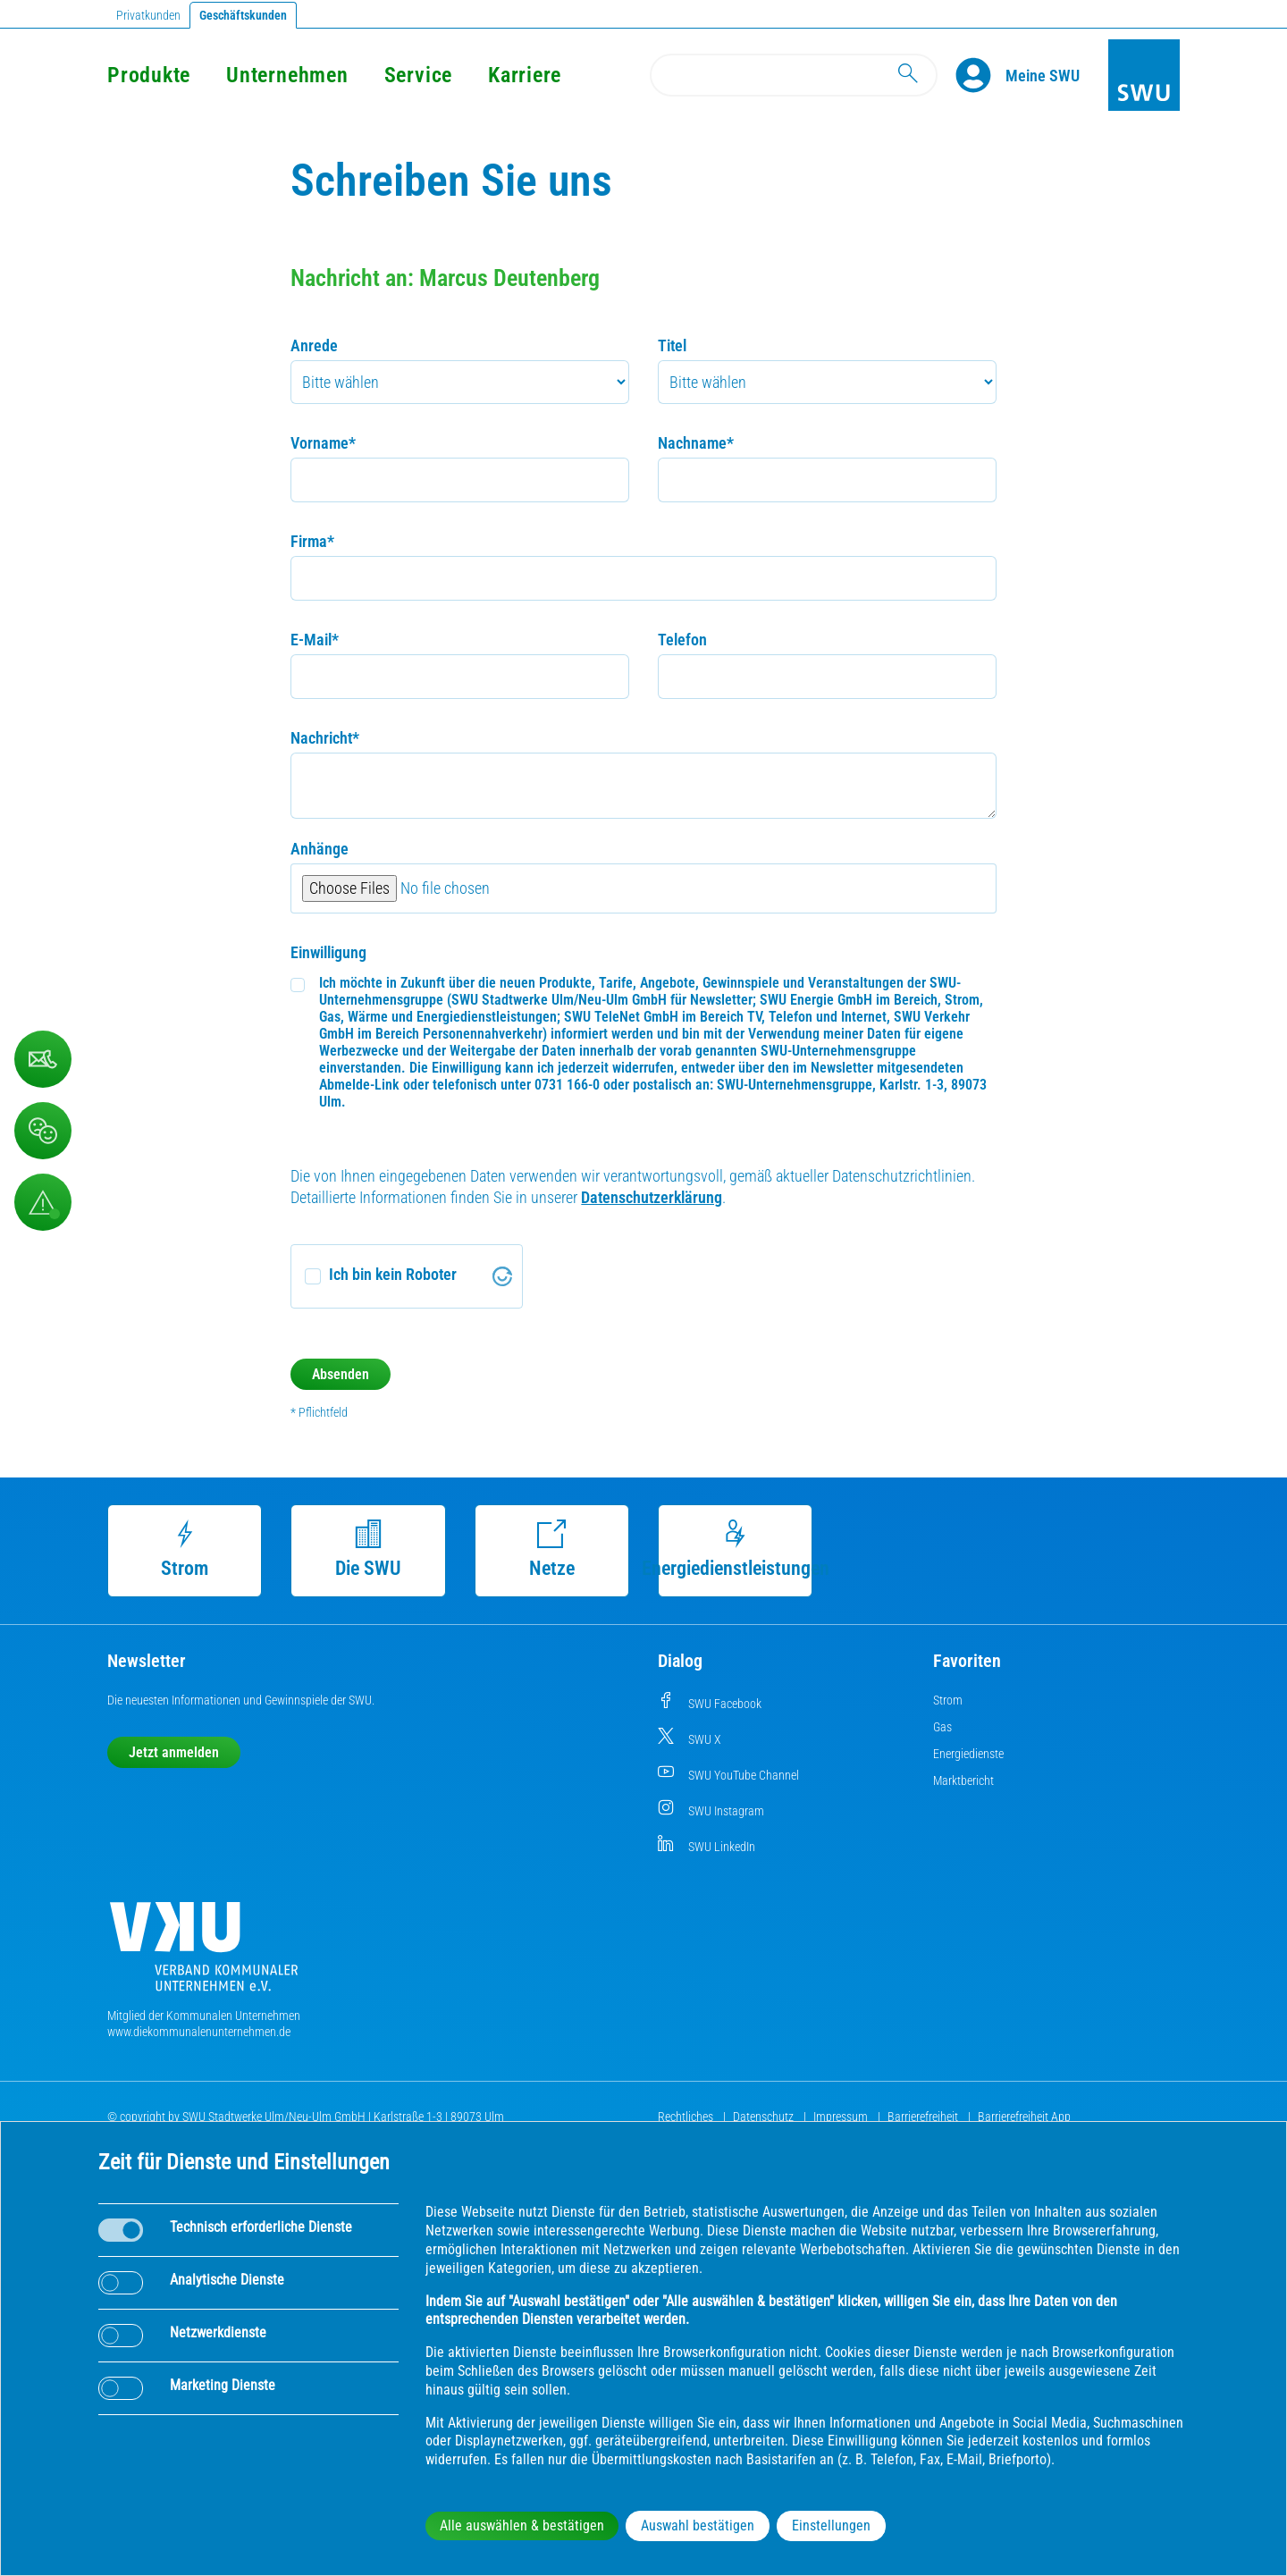 The image size is (1287, 2576). What do you see at coordinates (323, 443) in the screenshot?
I see `Vorname` at bounding box center [323, 443].